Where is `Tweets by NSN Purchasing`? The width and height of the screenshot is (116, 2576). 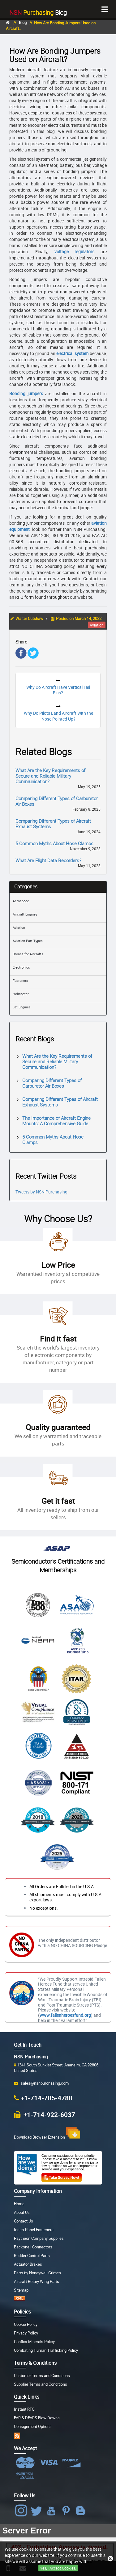
Tweets by NSN Purchasing is located at coordinates (41, 1192).